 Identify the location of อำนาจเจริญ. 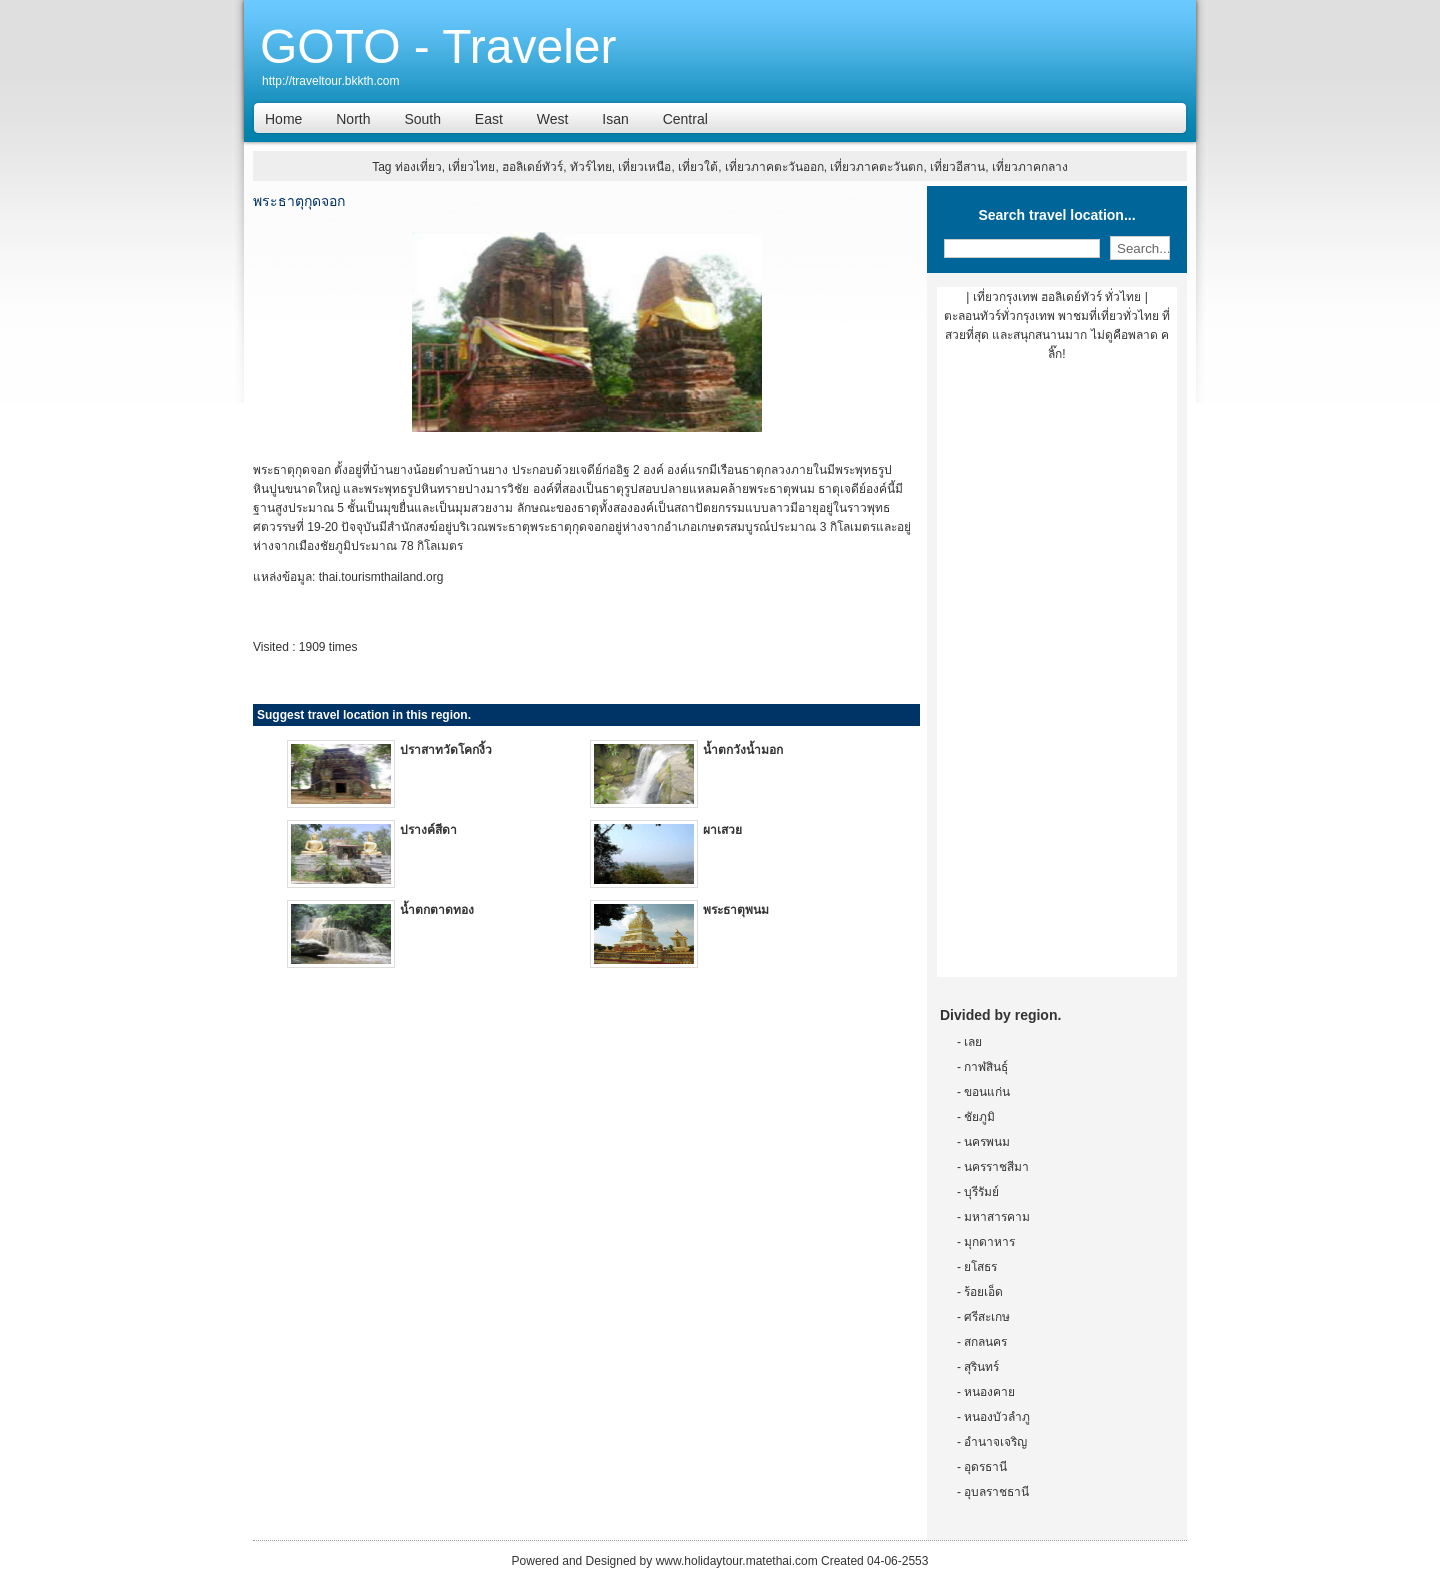
(995, 1442).